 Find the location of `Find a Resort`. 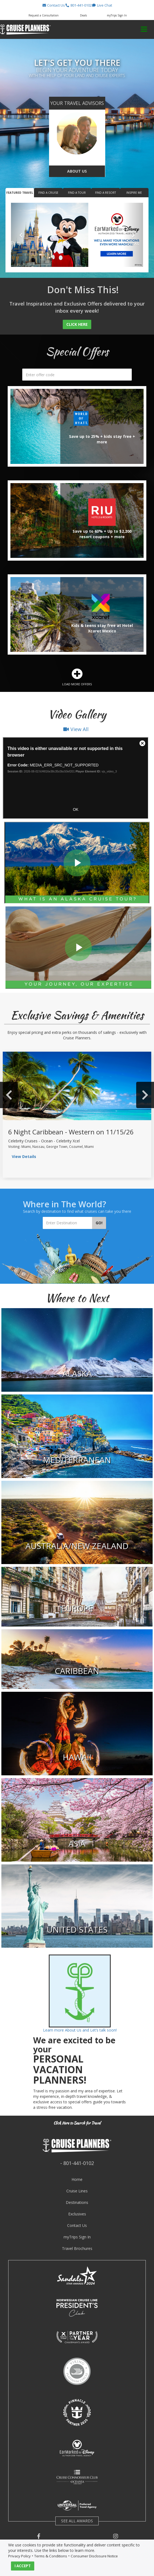

Find a Resort is located at coordinates (105, 193).